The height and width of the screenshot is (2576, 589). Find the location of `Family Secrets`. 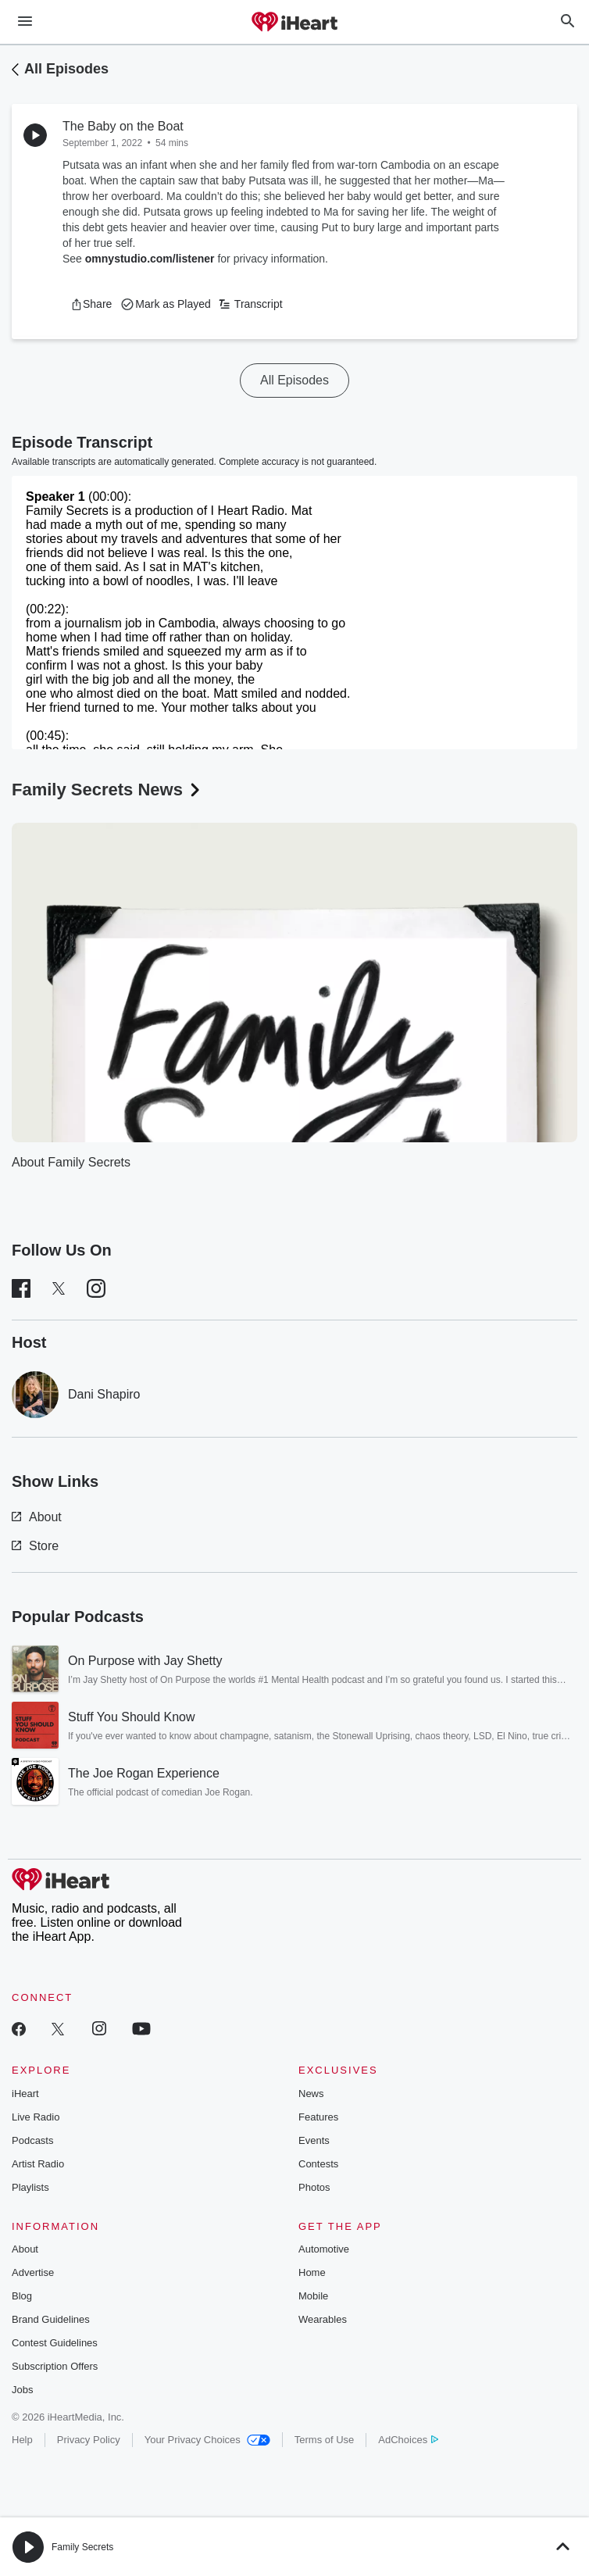

Family Secrets is located at coordinates (82, 2547).